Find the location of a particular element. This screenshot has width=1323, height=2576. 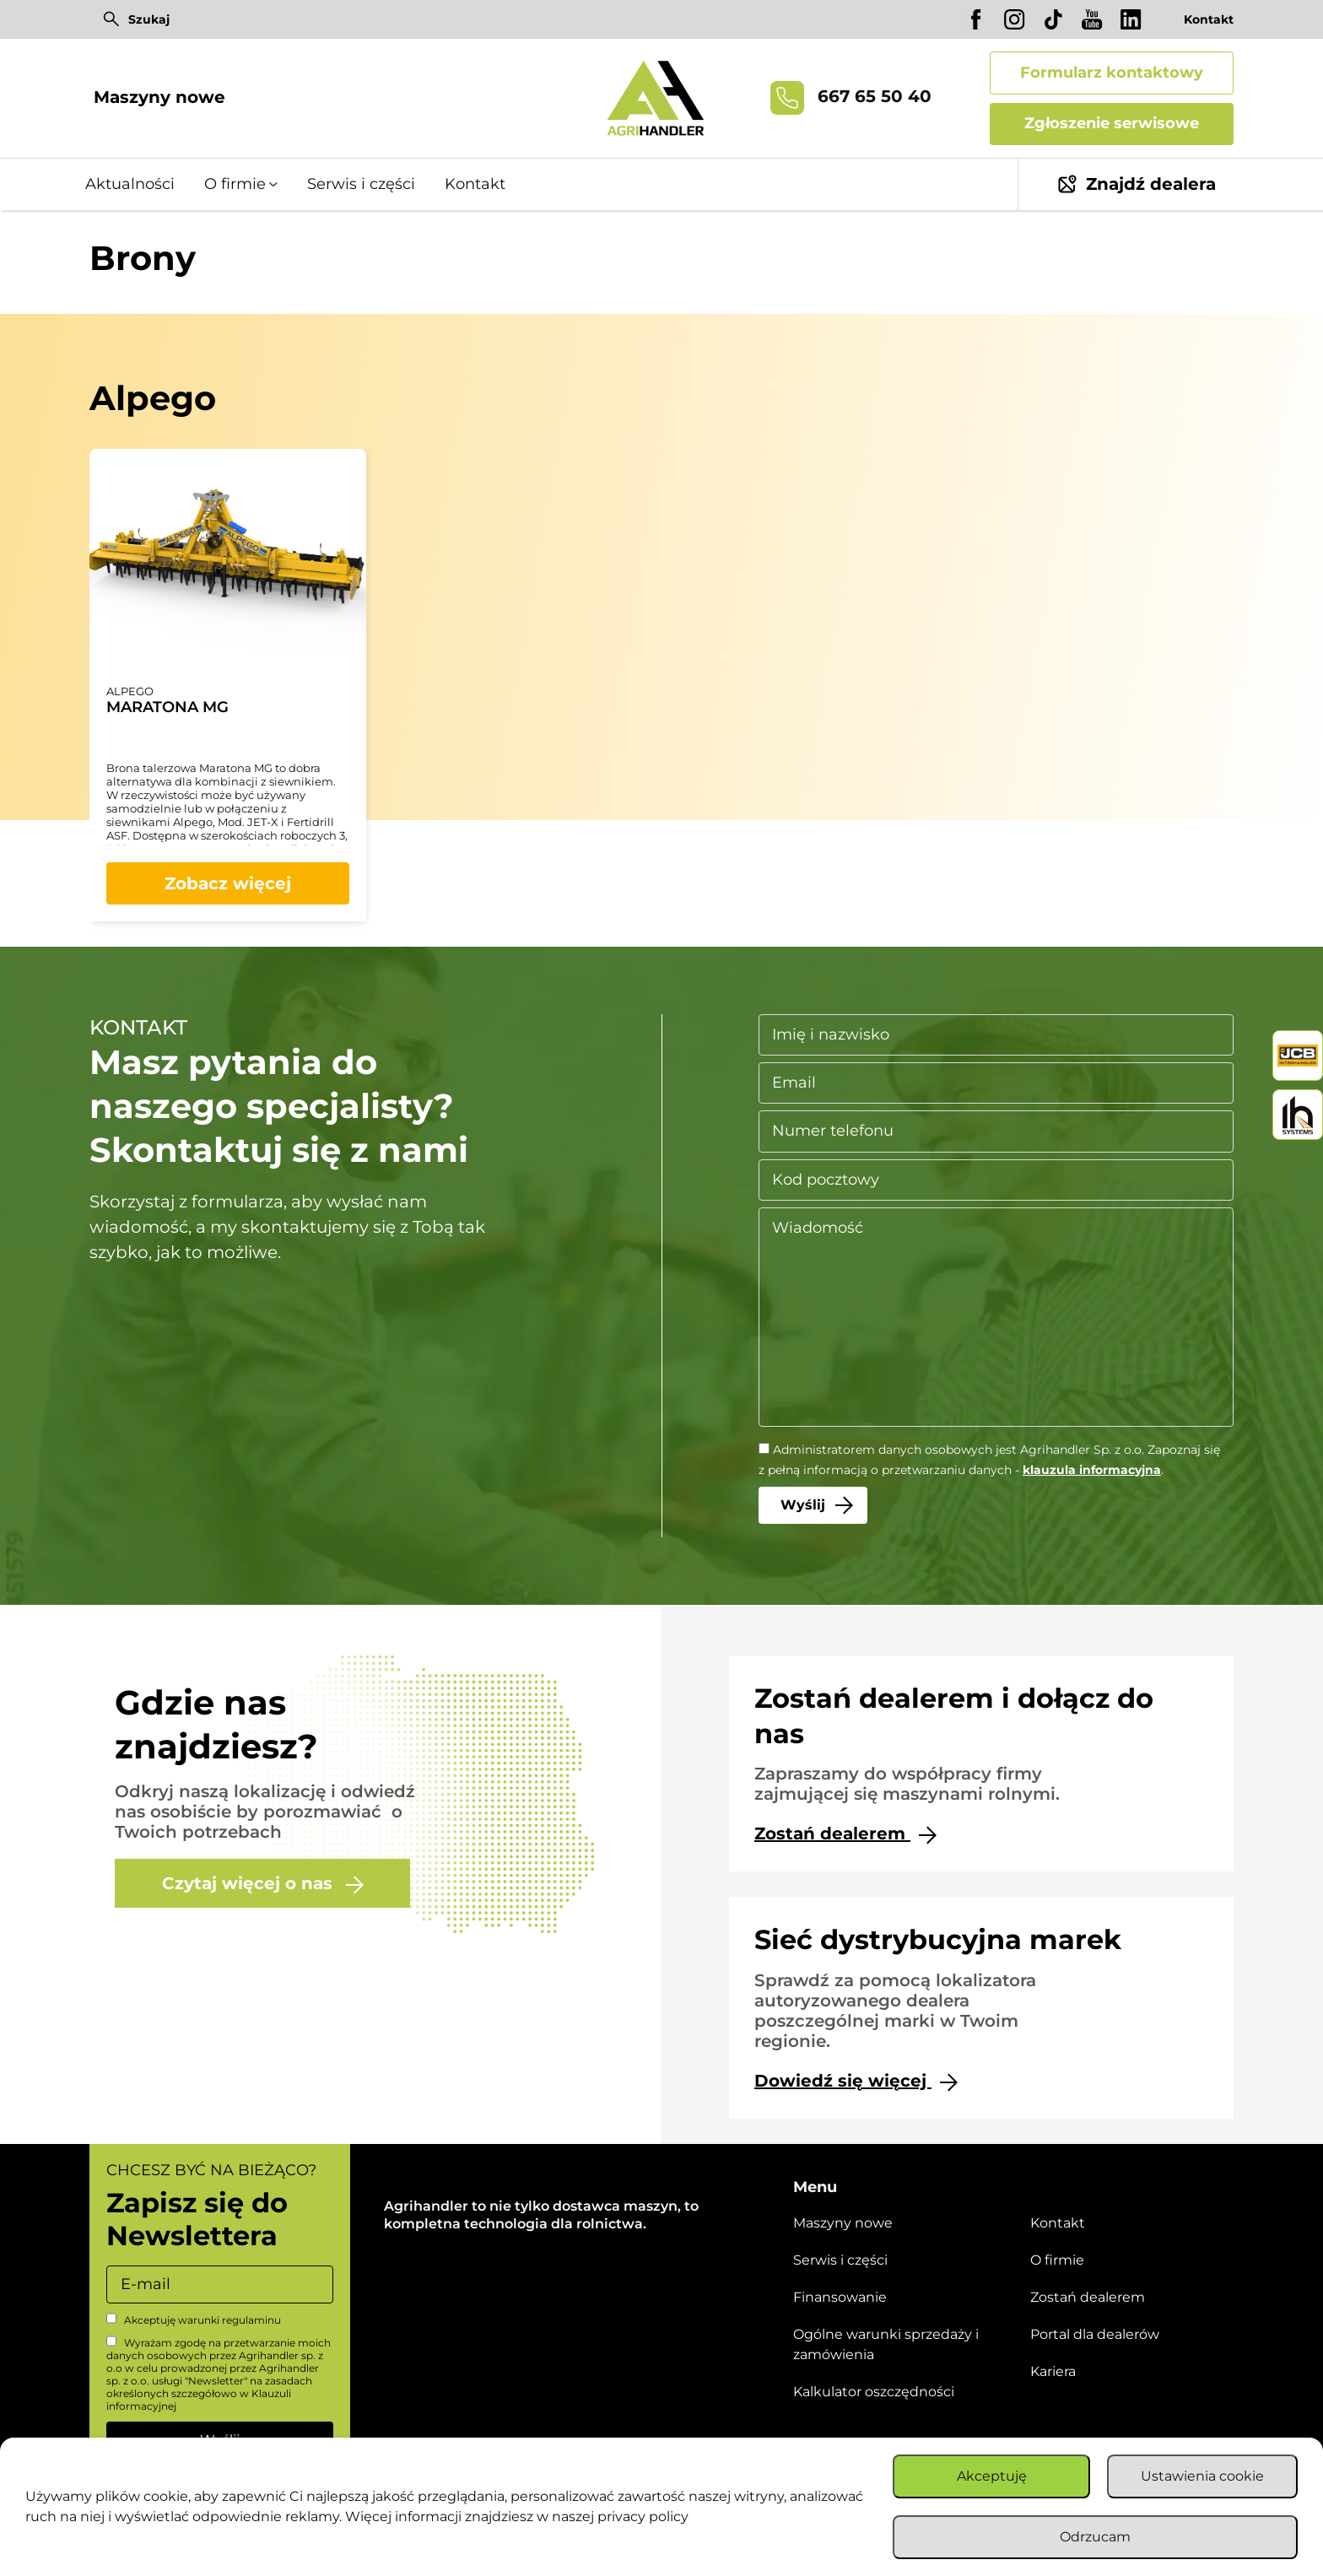

Czytaj więcej o nas is located at coordinates (263, 1883).